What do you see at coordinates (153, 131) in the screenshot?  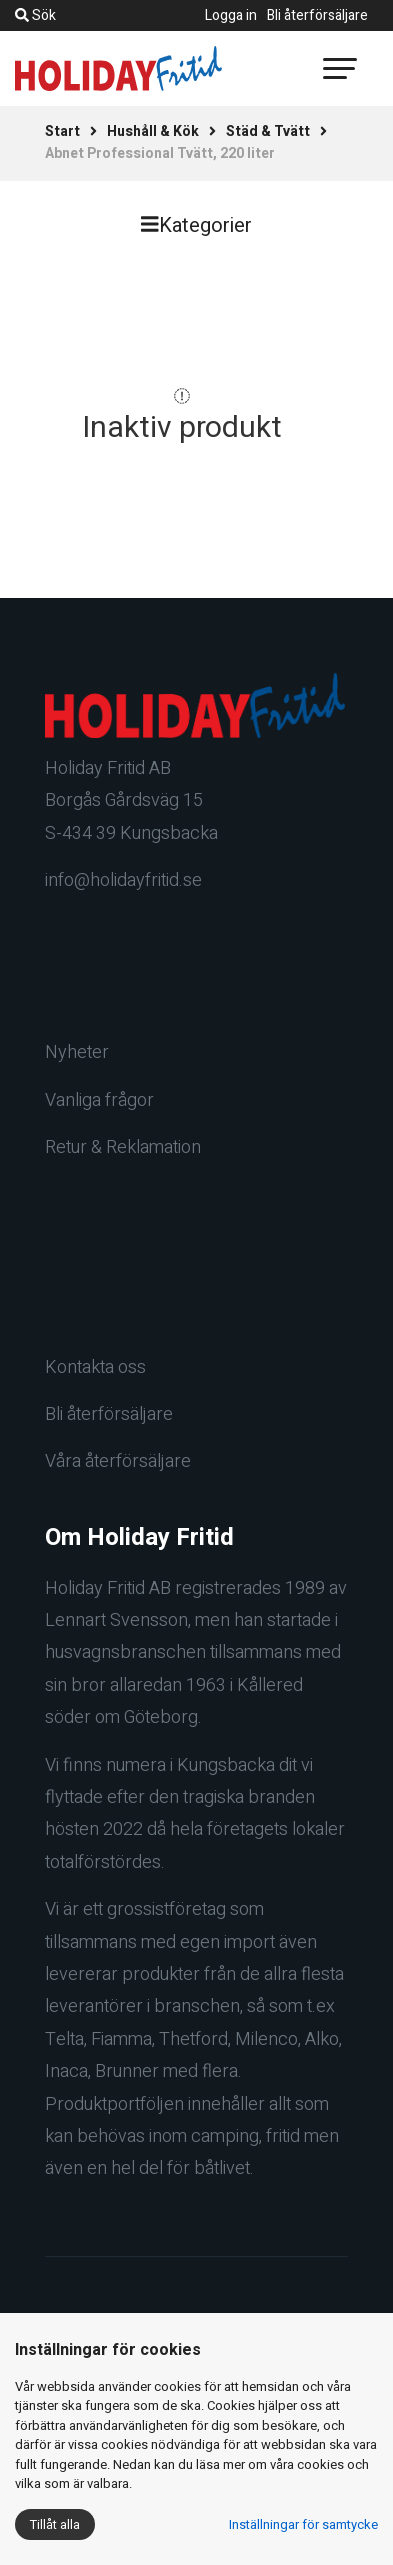 I see `Hushåll & Kök` at bounding box center [153, 131].